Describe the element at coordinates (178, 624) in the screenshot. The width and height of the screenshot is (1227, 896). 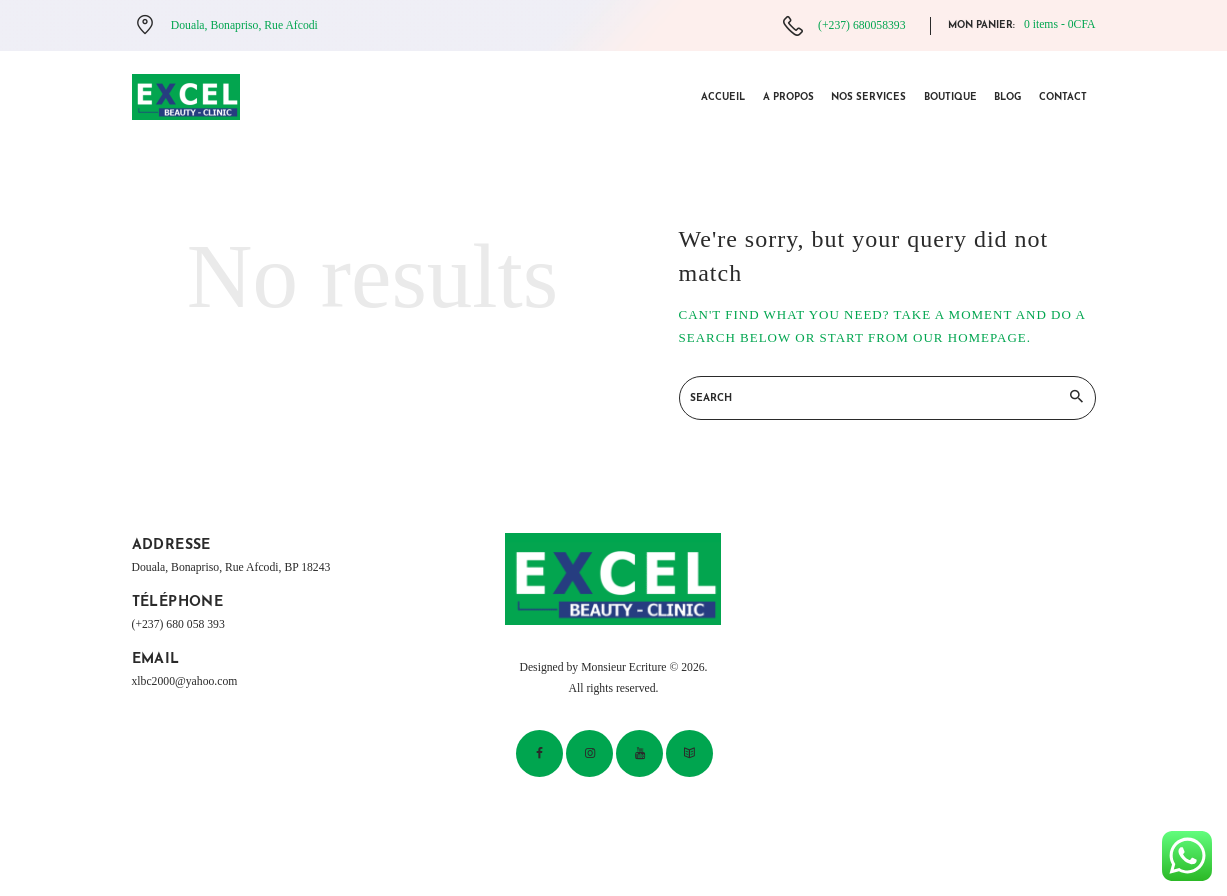
I see `(+237) 680 058 393` at that location.